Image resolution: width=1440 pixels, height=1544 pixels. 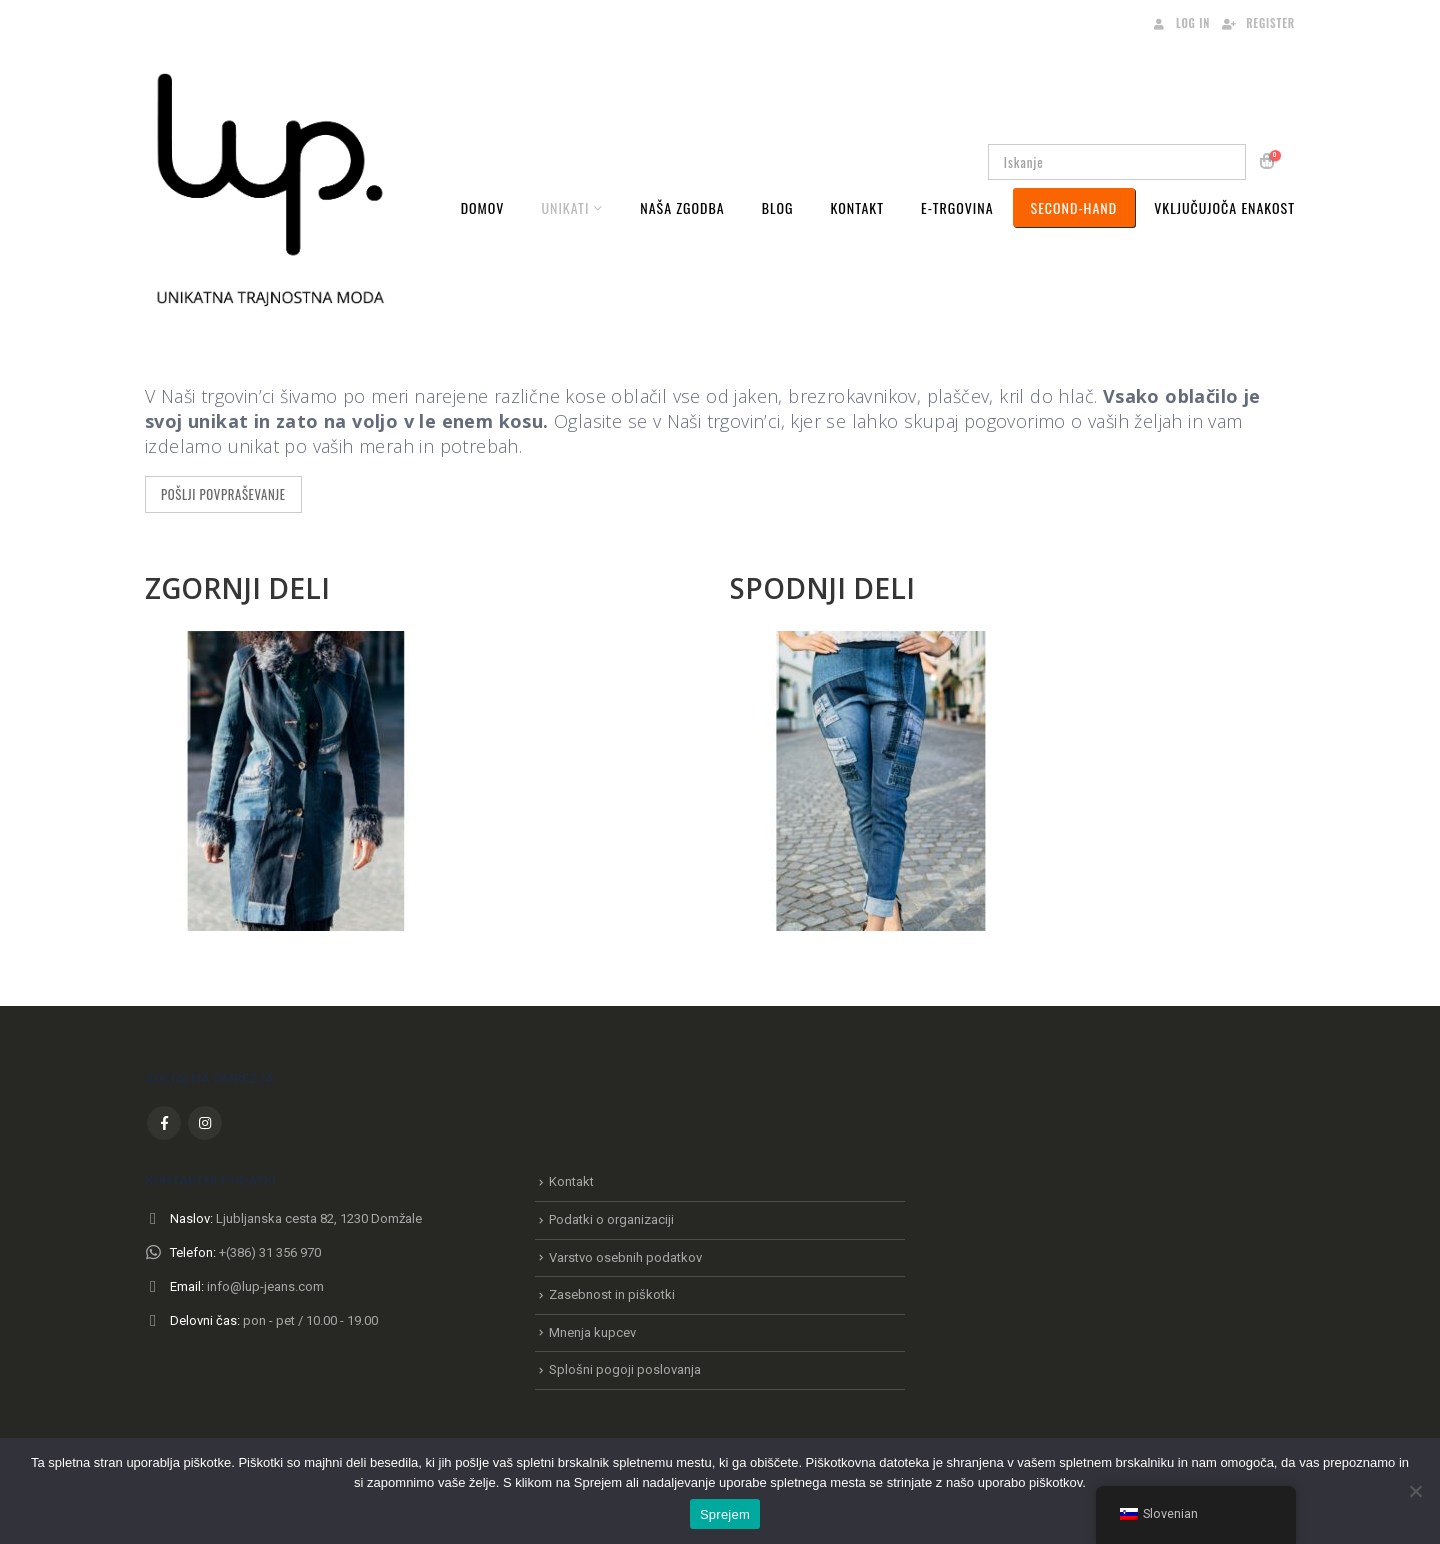 I want to click on Blog, so click(x=778, y=207).